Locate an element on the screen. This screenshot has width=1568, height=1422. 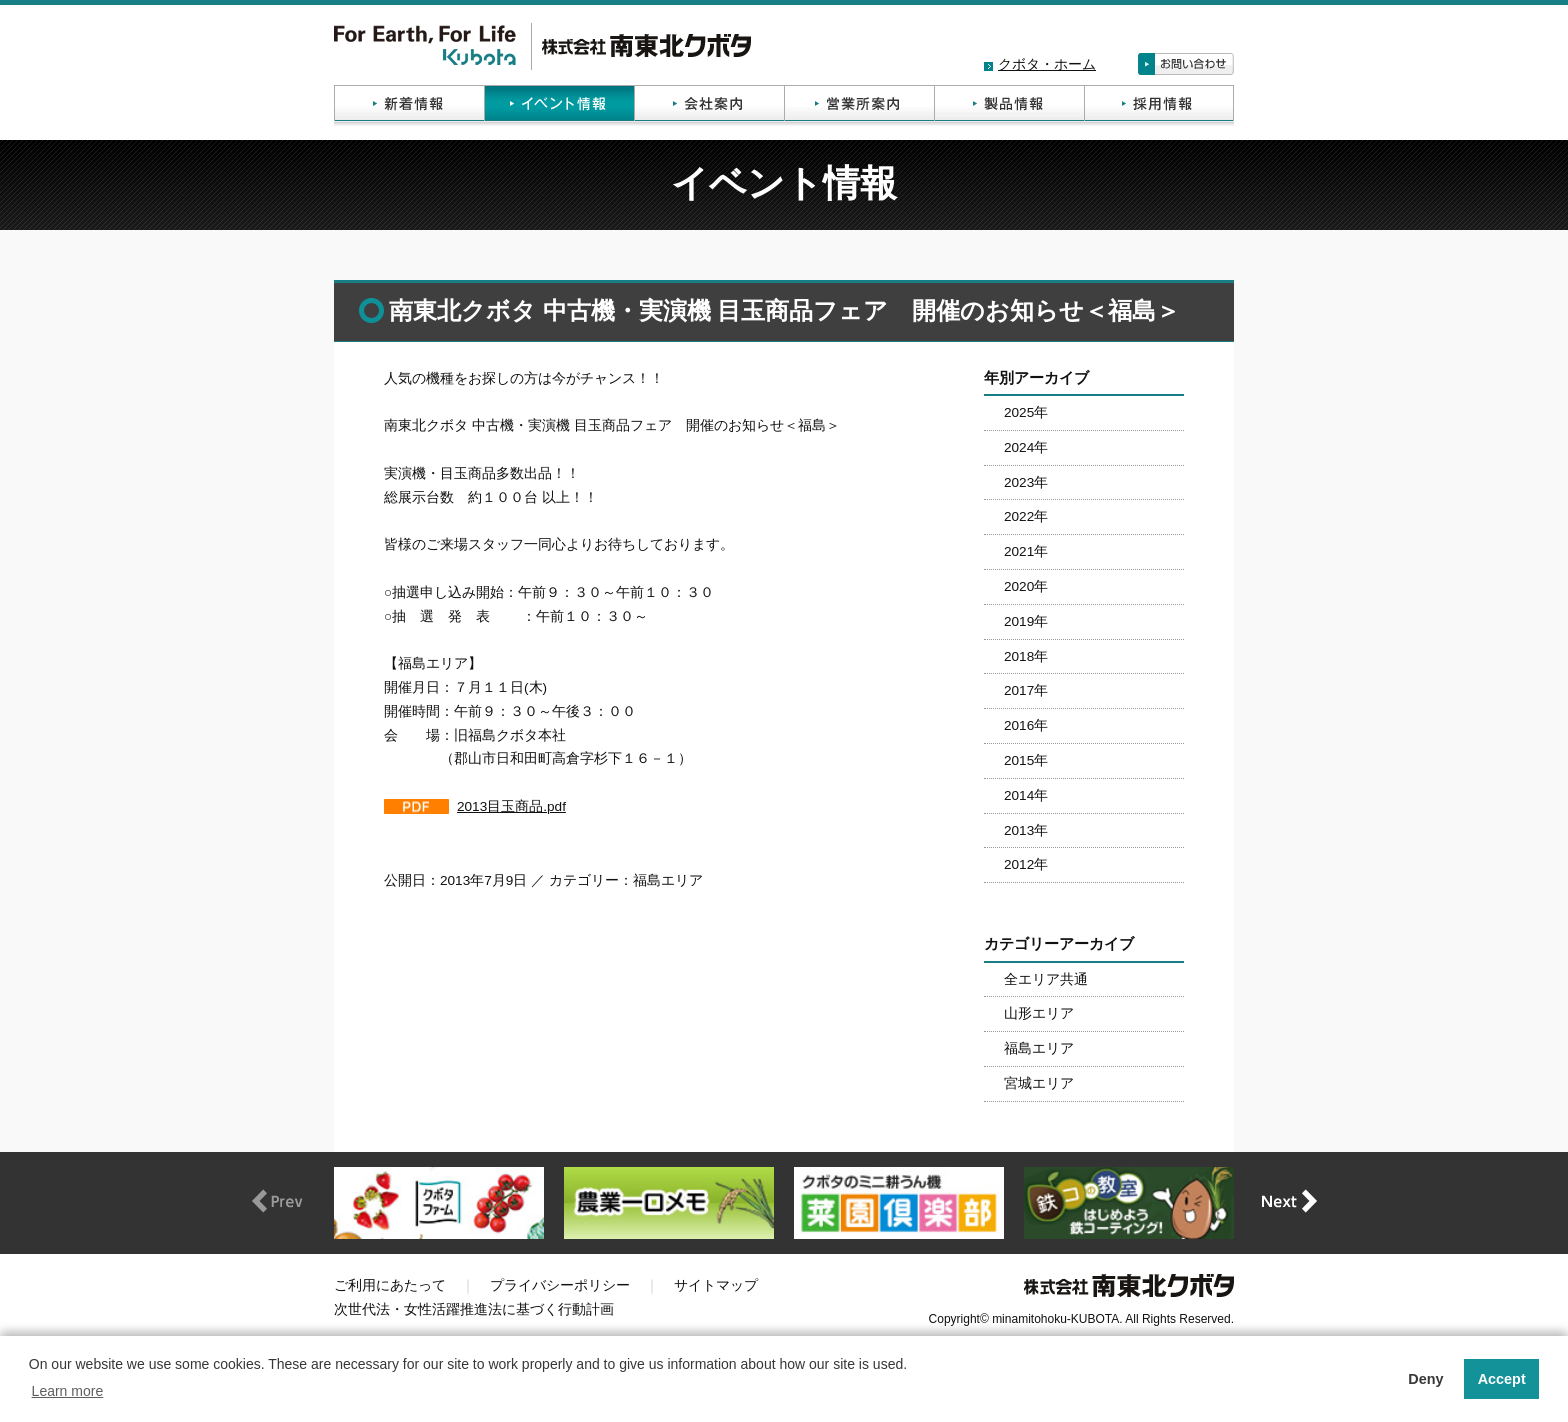
2018年 is located at coordinates (1026, 656).